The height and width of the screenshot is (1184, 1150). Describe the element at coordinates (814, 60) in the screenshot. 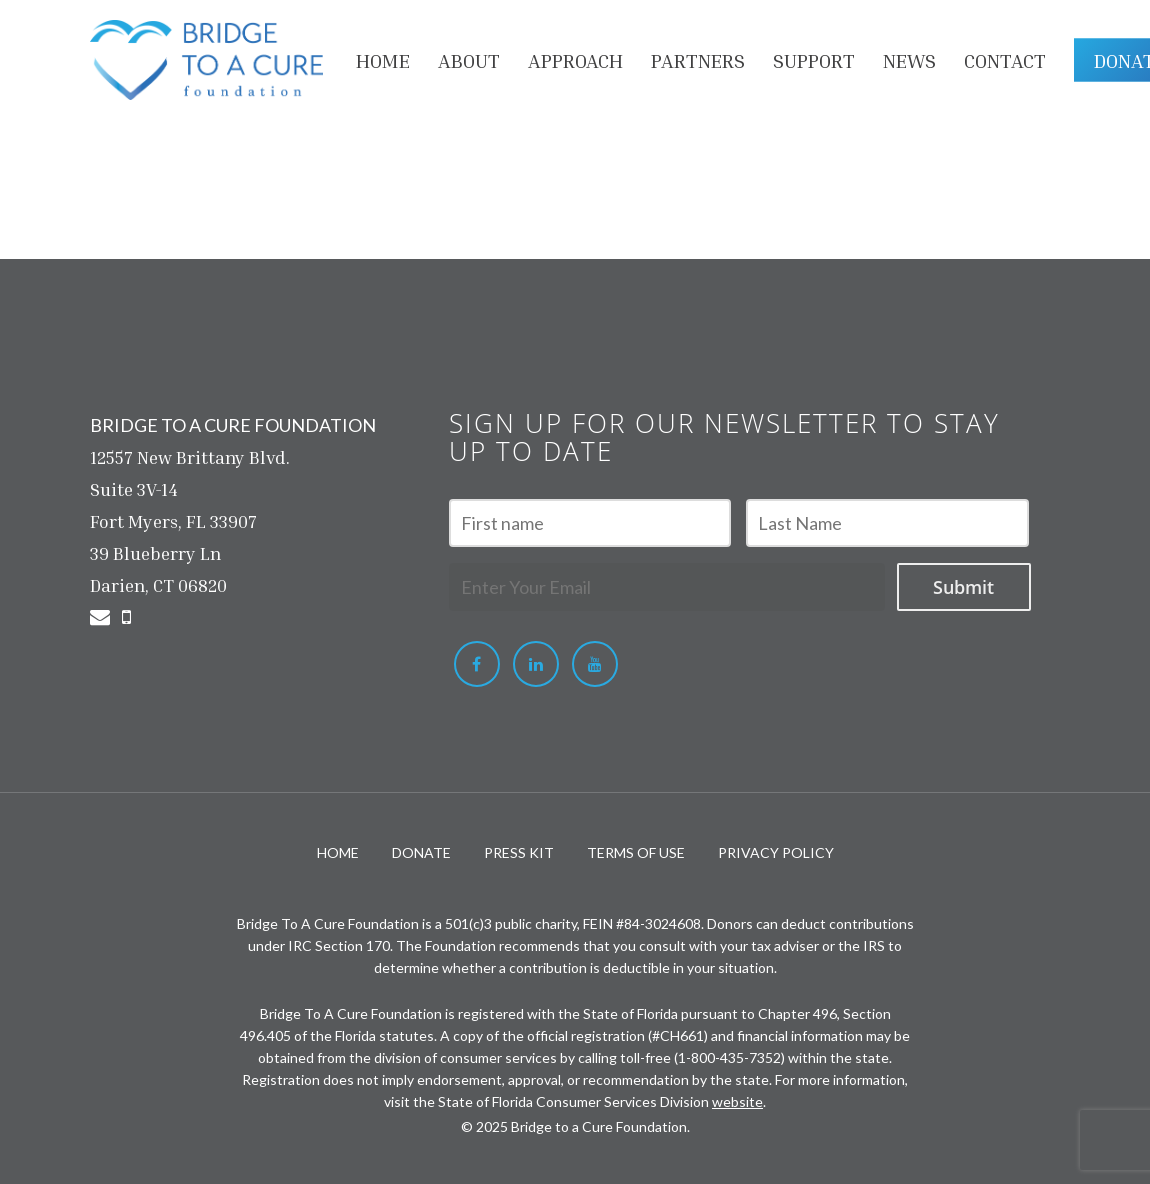

I see `Support` at that location.